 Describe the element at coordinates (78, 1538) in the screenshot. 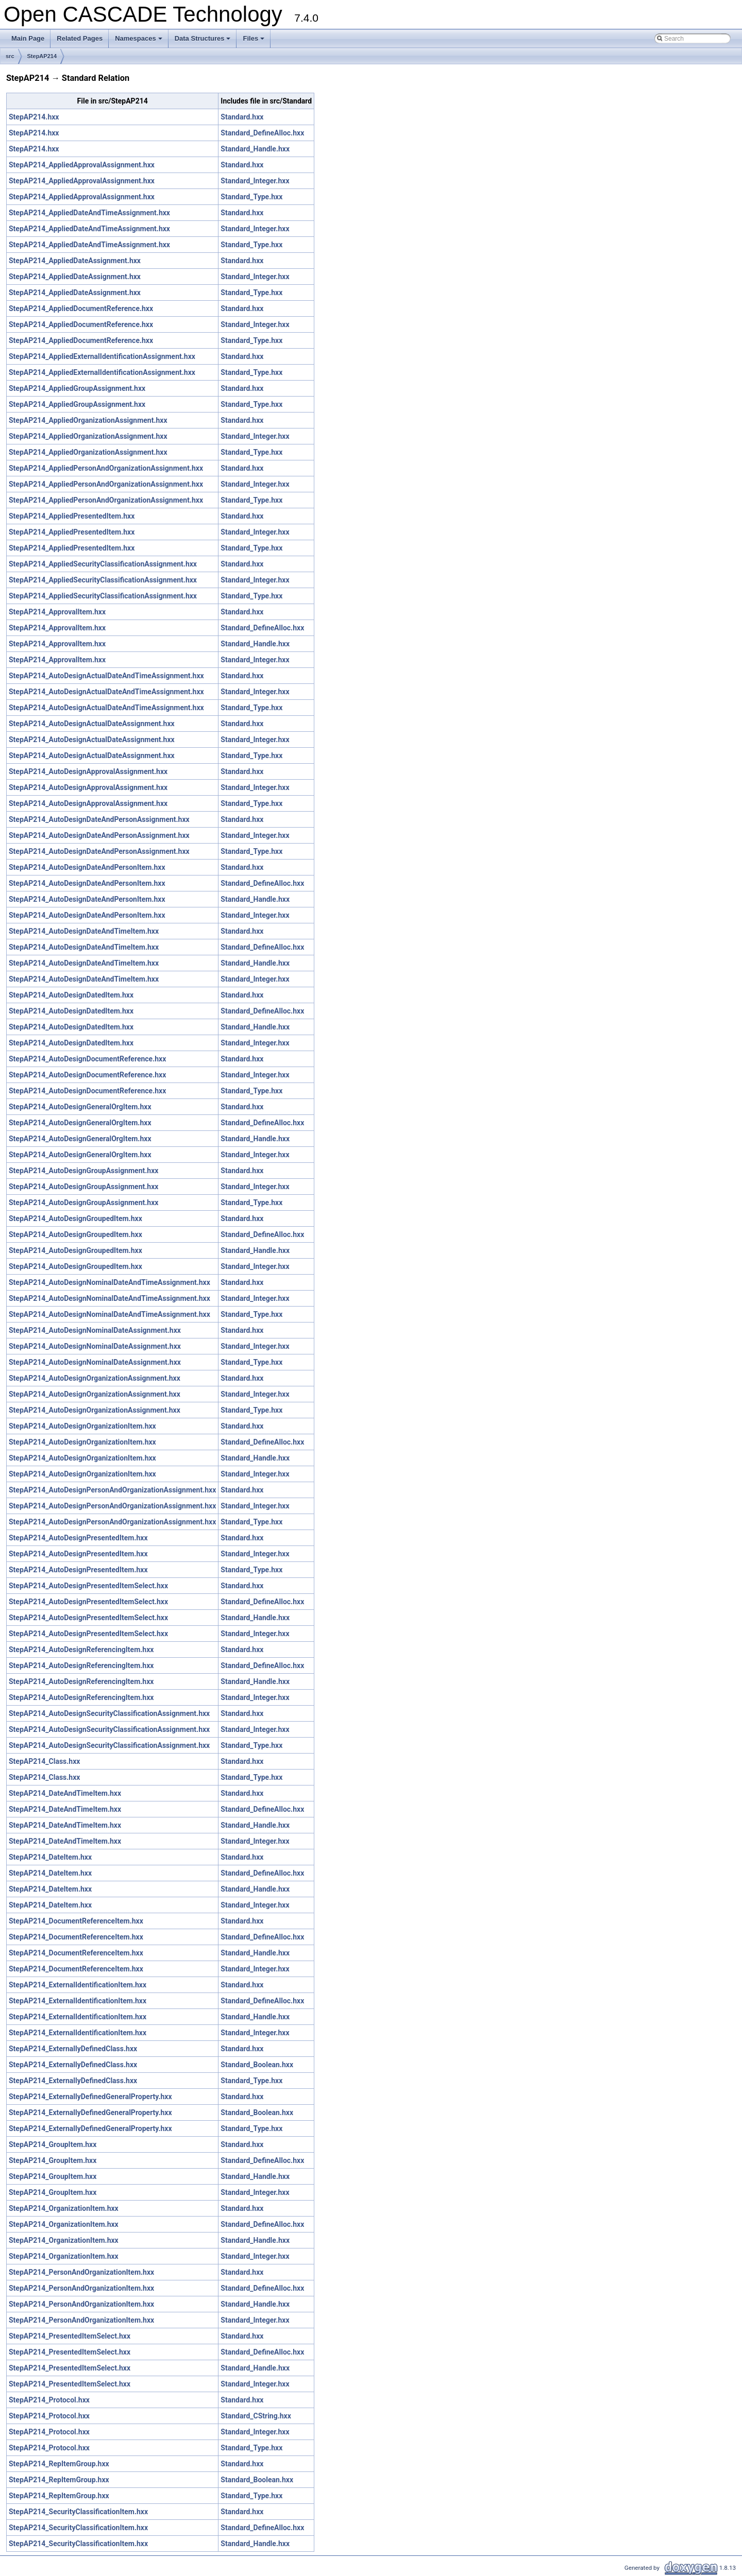

I see `StepAP214_AutoDesignPresentedItem.hxx` at that location.